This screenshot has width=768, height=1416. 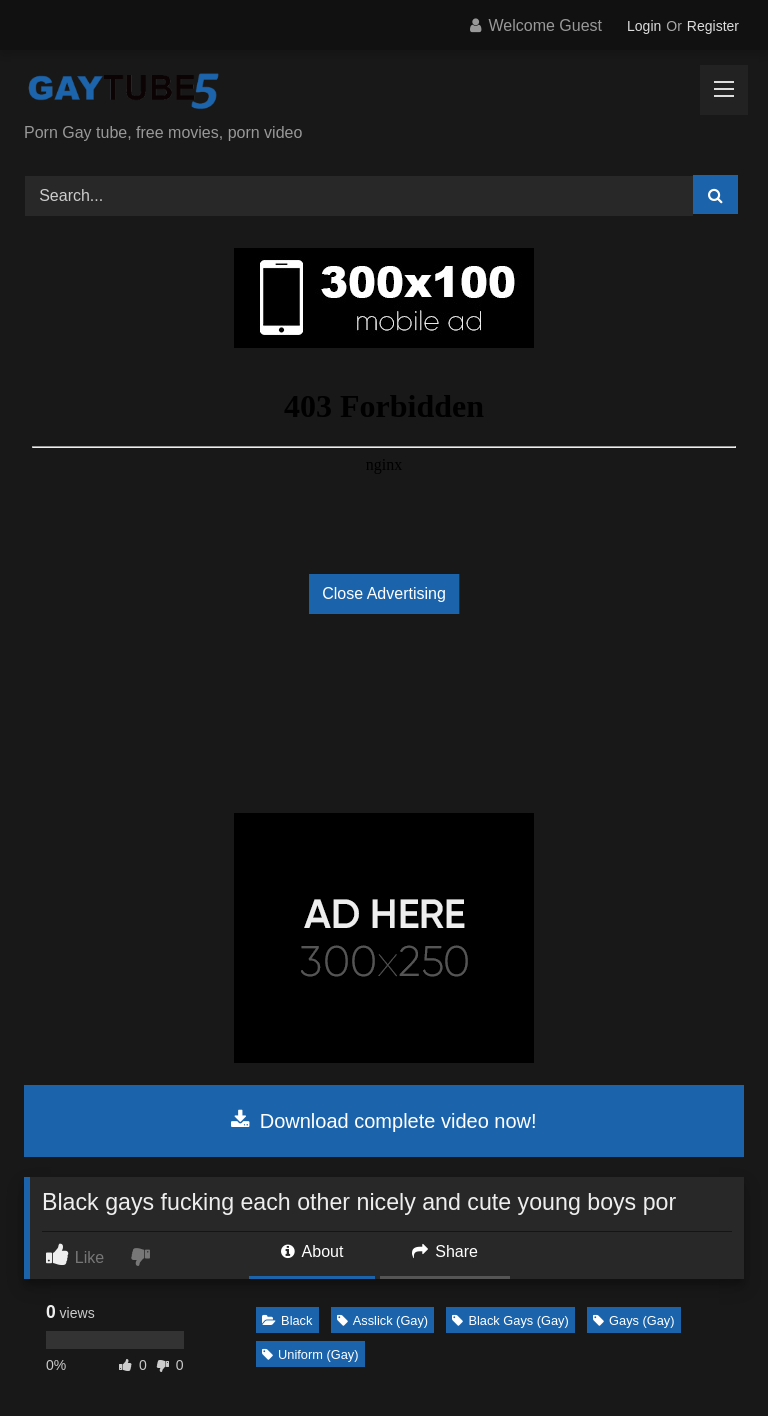 I want to click on Black, so click(x=287, y=1320).